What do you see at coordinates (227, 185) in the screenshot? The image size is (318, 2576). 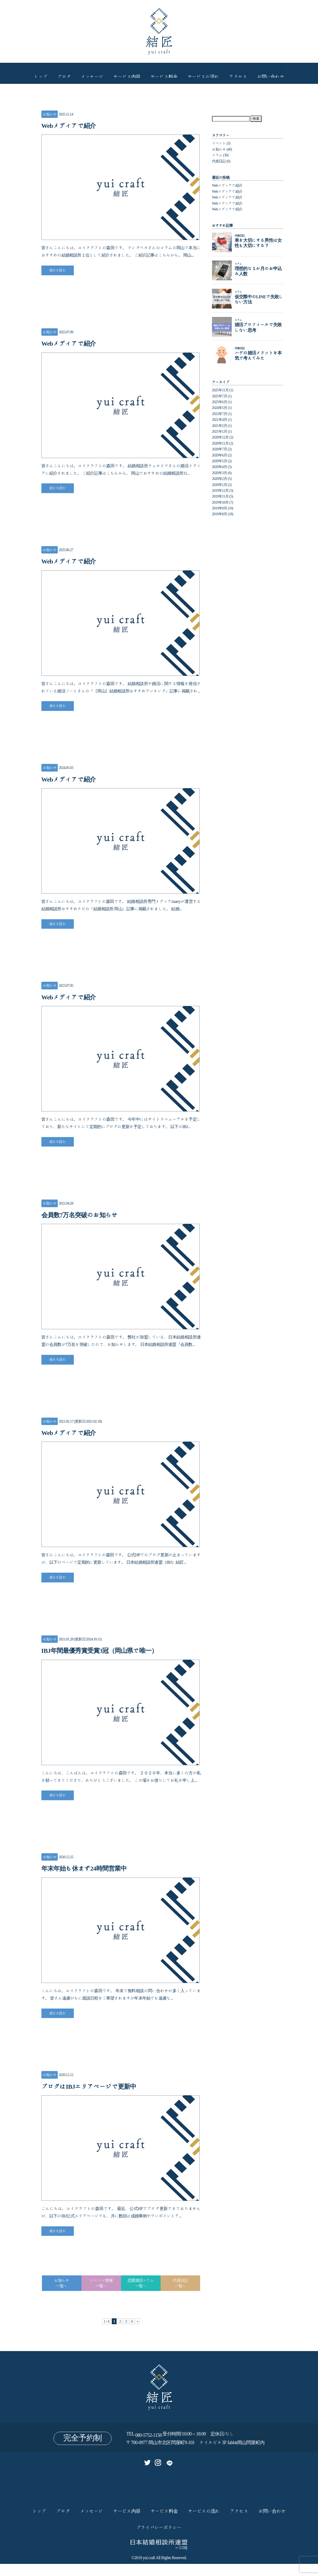 I see `Webメディアで紹介` at bounding box center [227, 185].